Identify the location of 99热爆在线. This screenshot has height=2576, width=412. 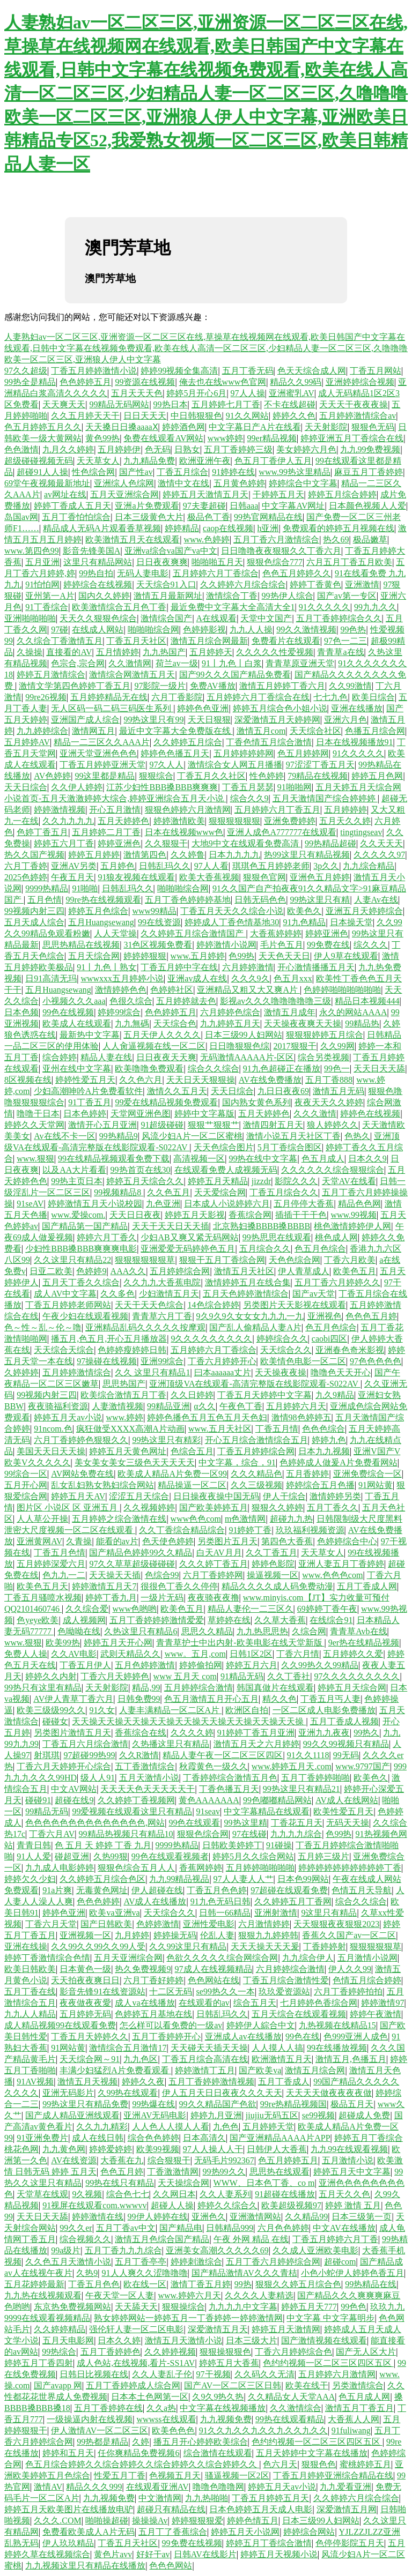
(153, 2104).